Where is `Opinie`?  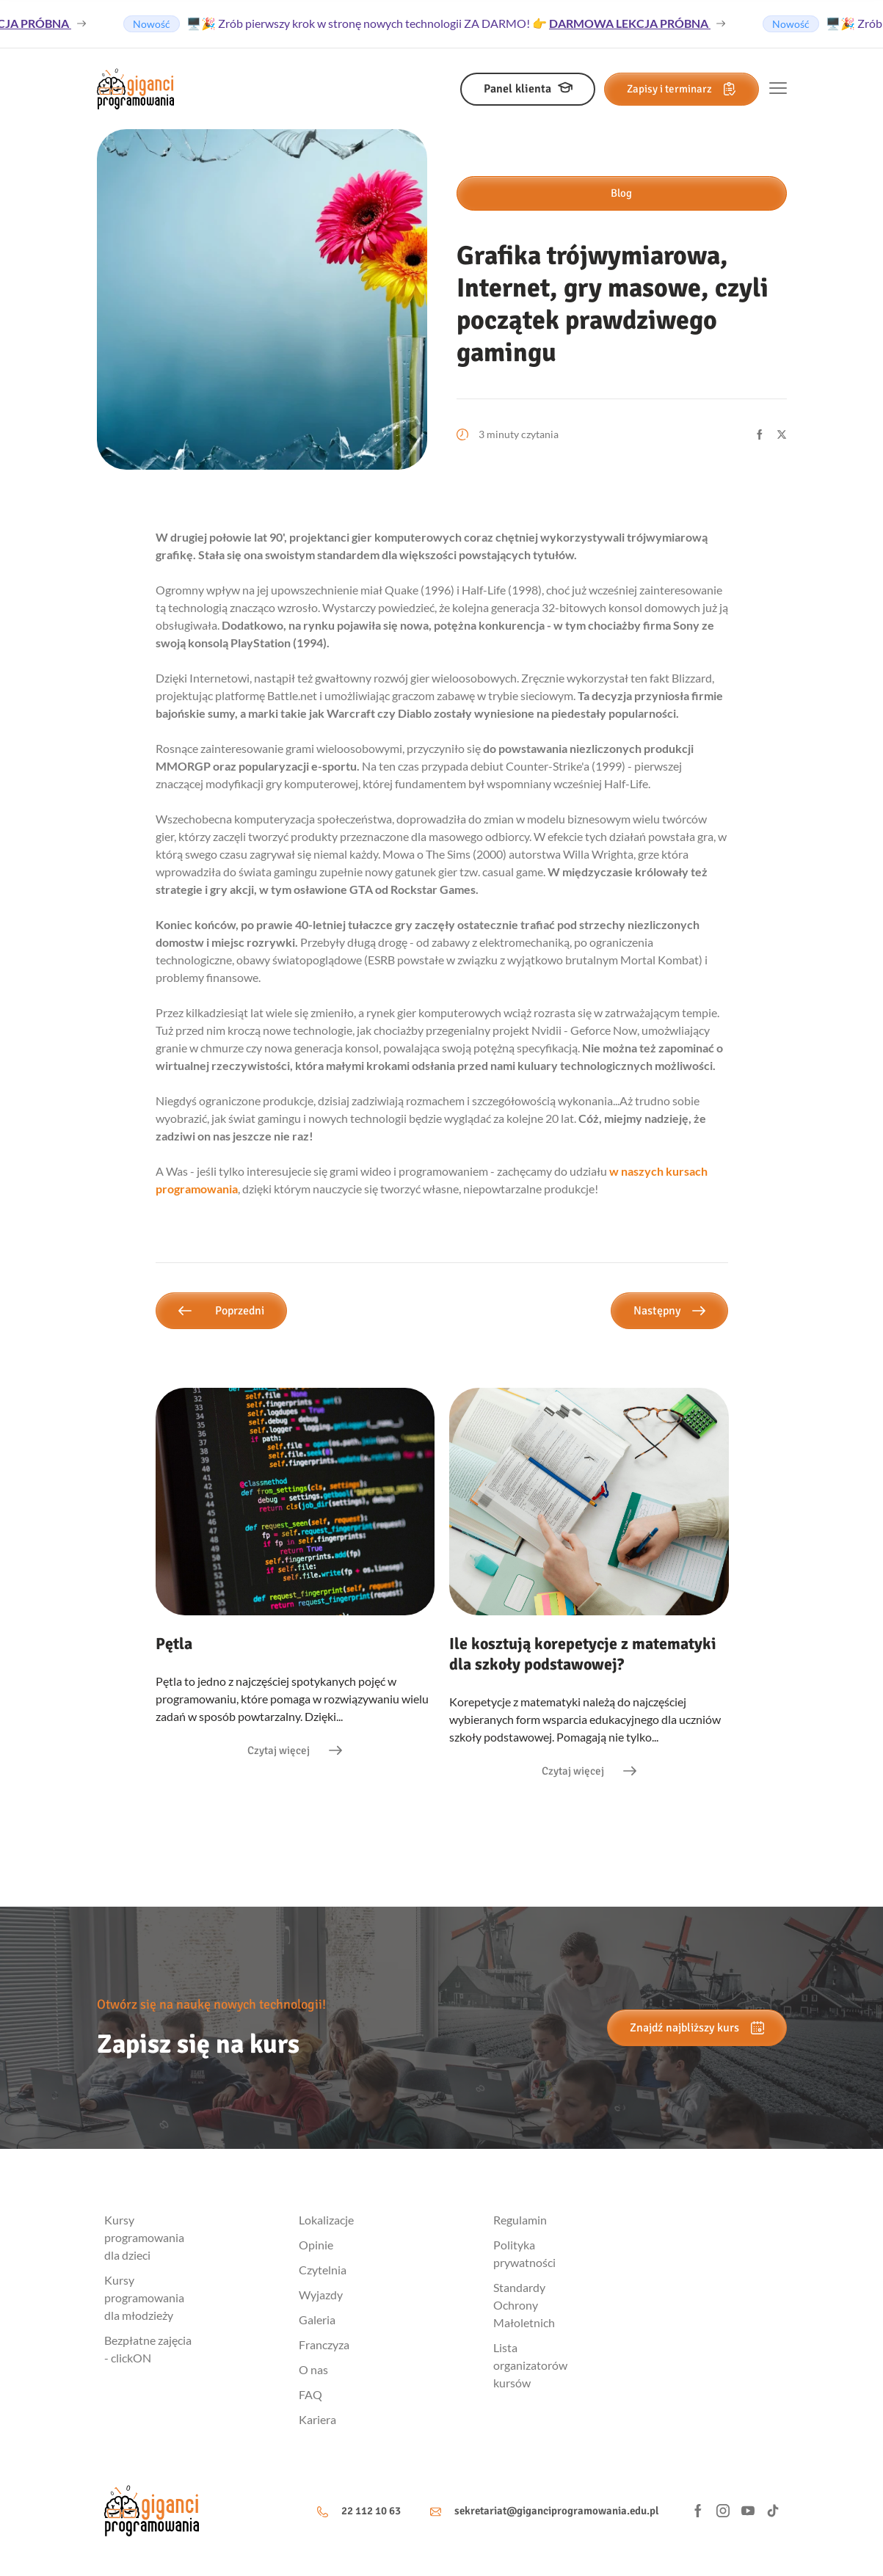
Opinie is located at coordinates (316, 2245).